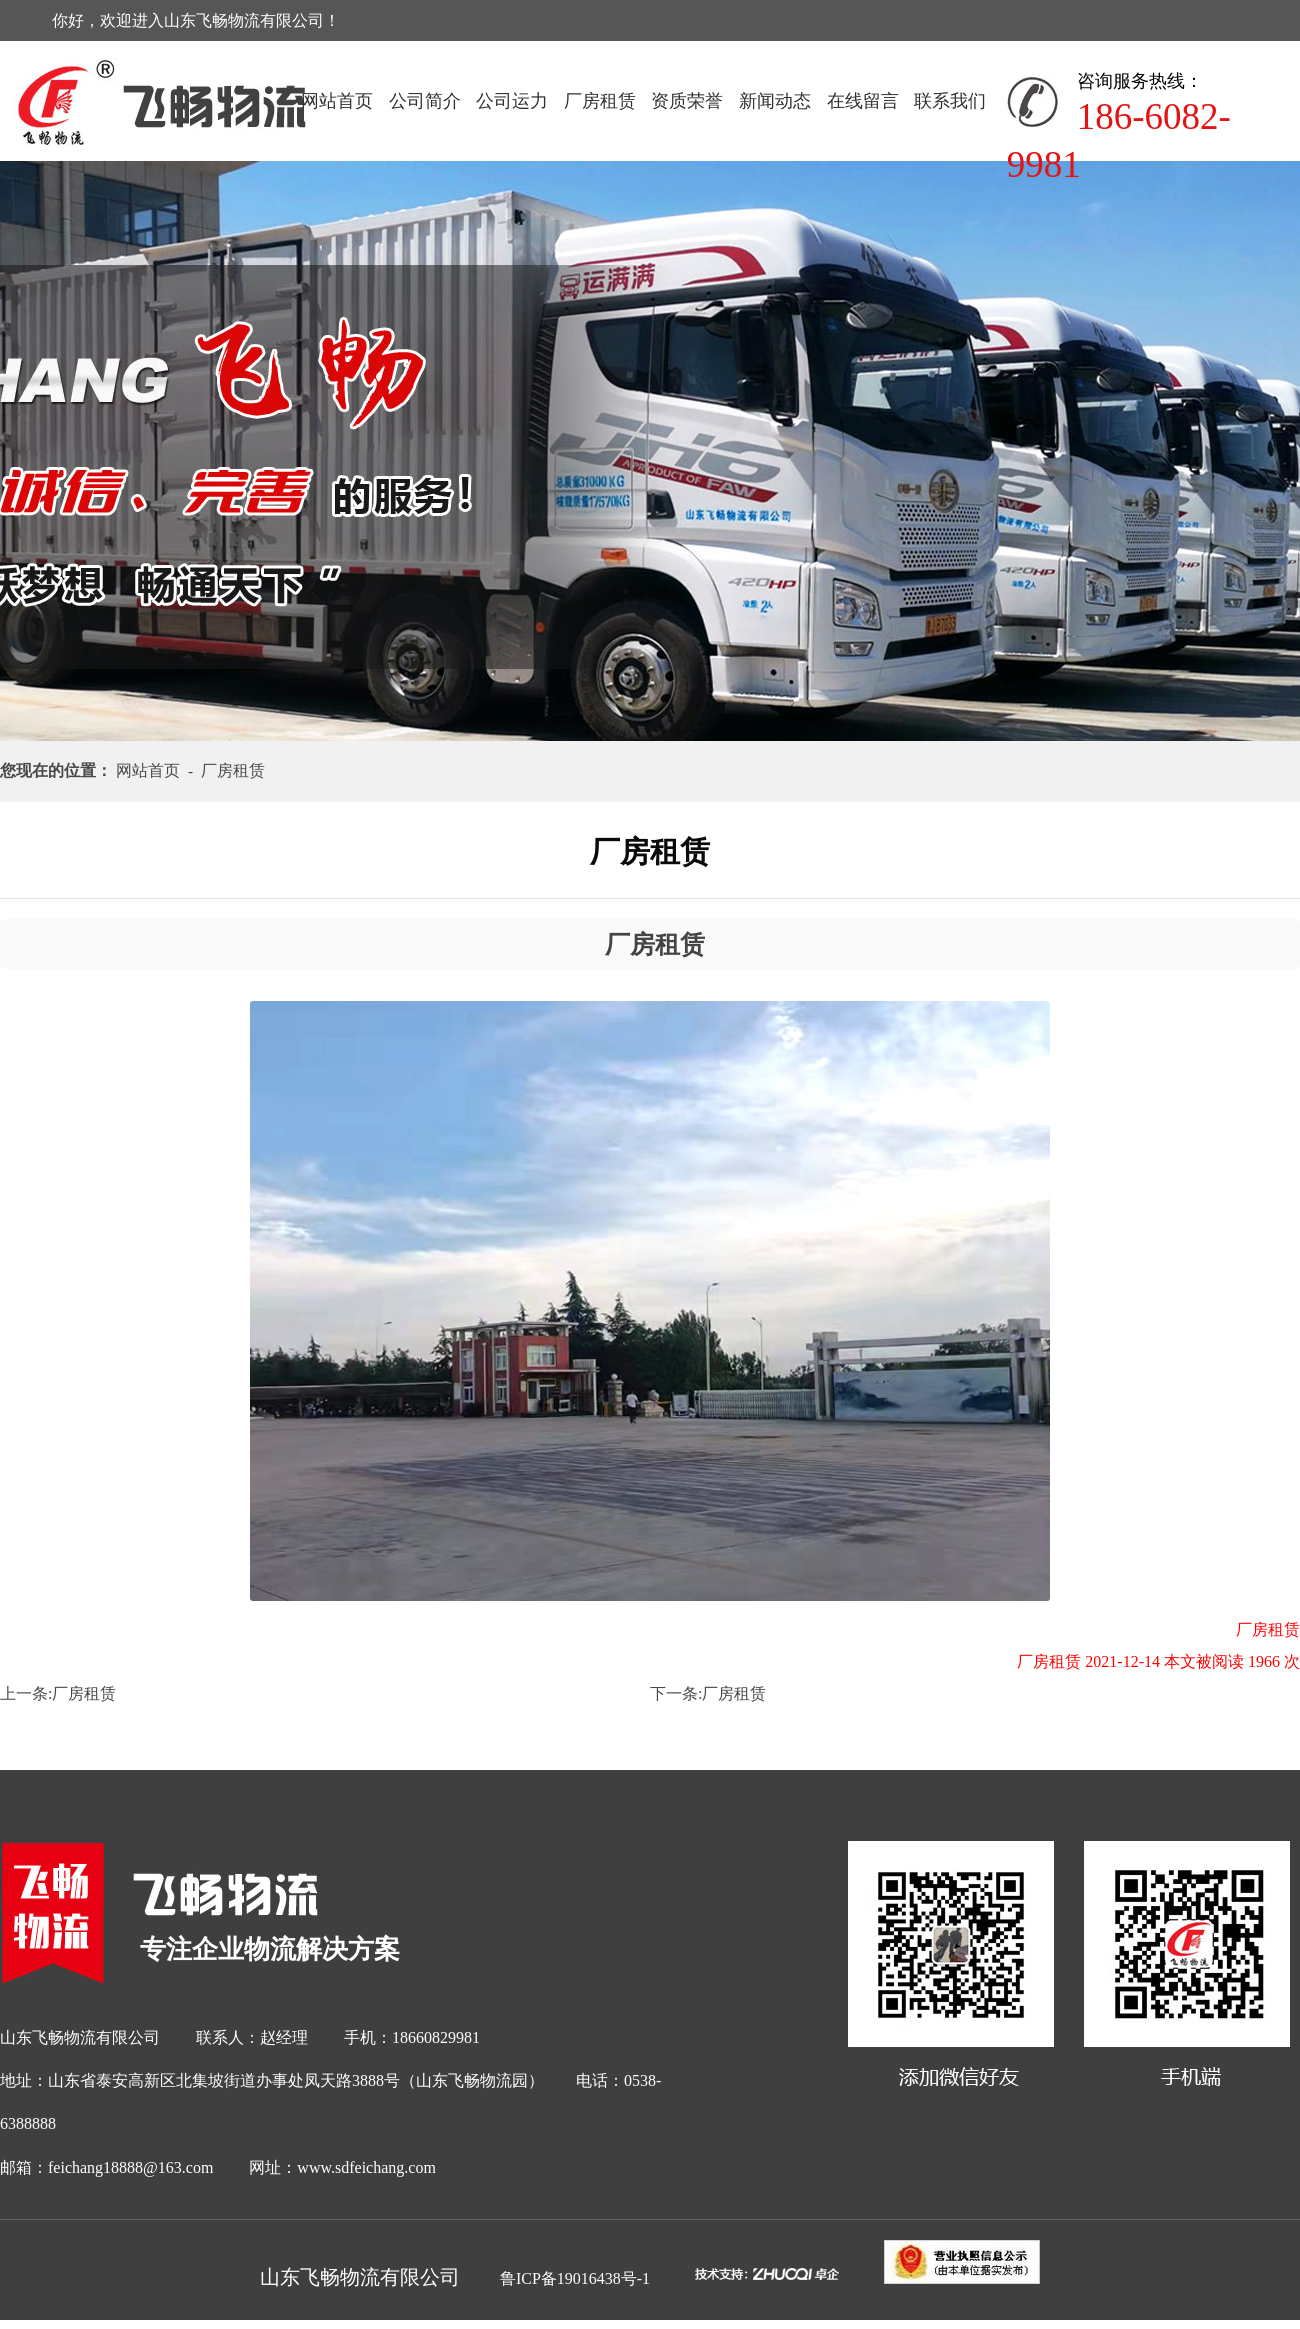  I want to click on 鲁ICP备19016438号-1, so click(575, 2278).